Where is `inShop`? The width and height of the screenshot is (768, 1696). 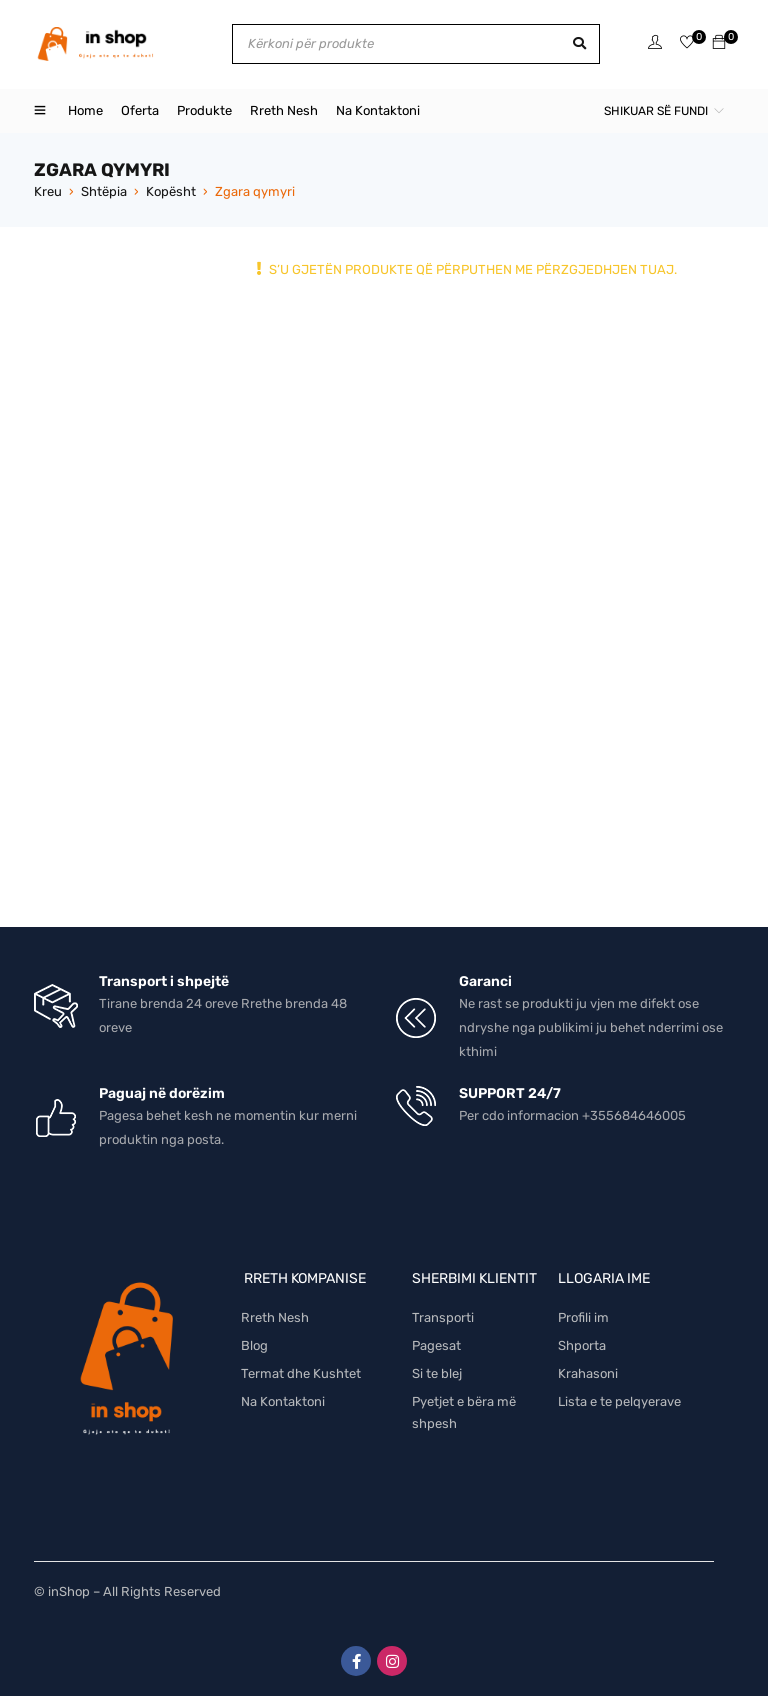 inShop is located at coordinates (69, 1591).